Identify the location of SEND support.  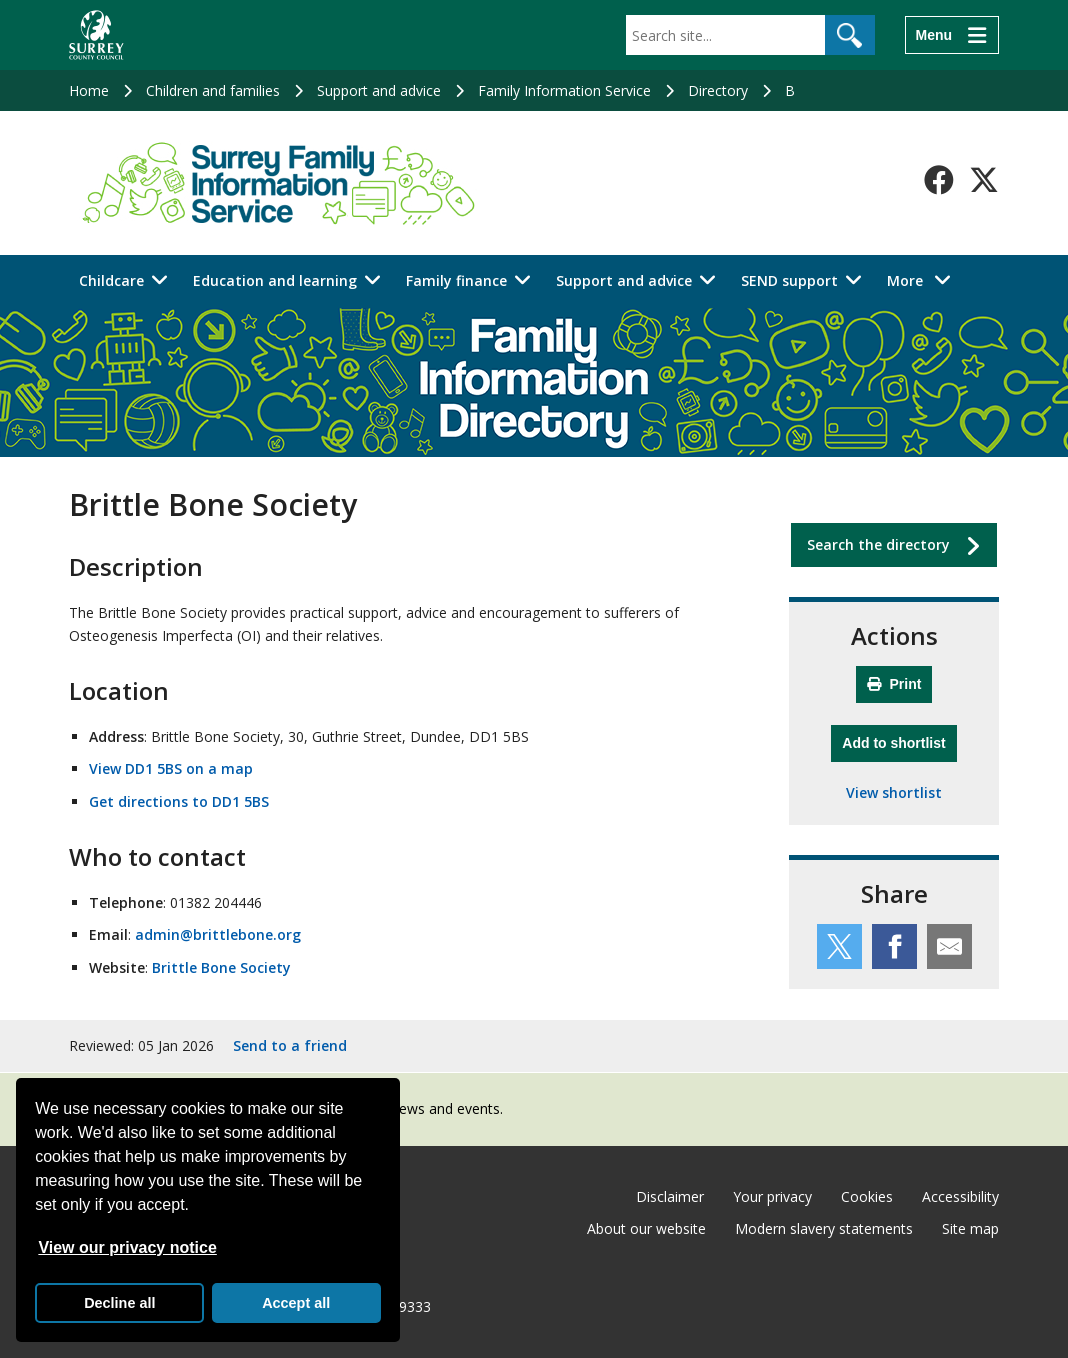
(789, 280).